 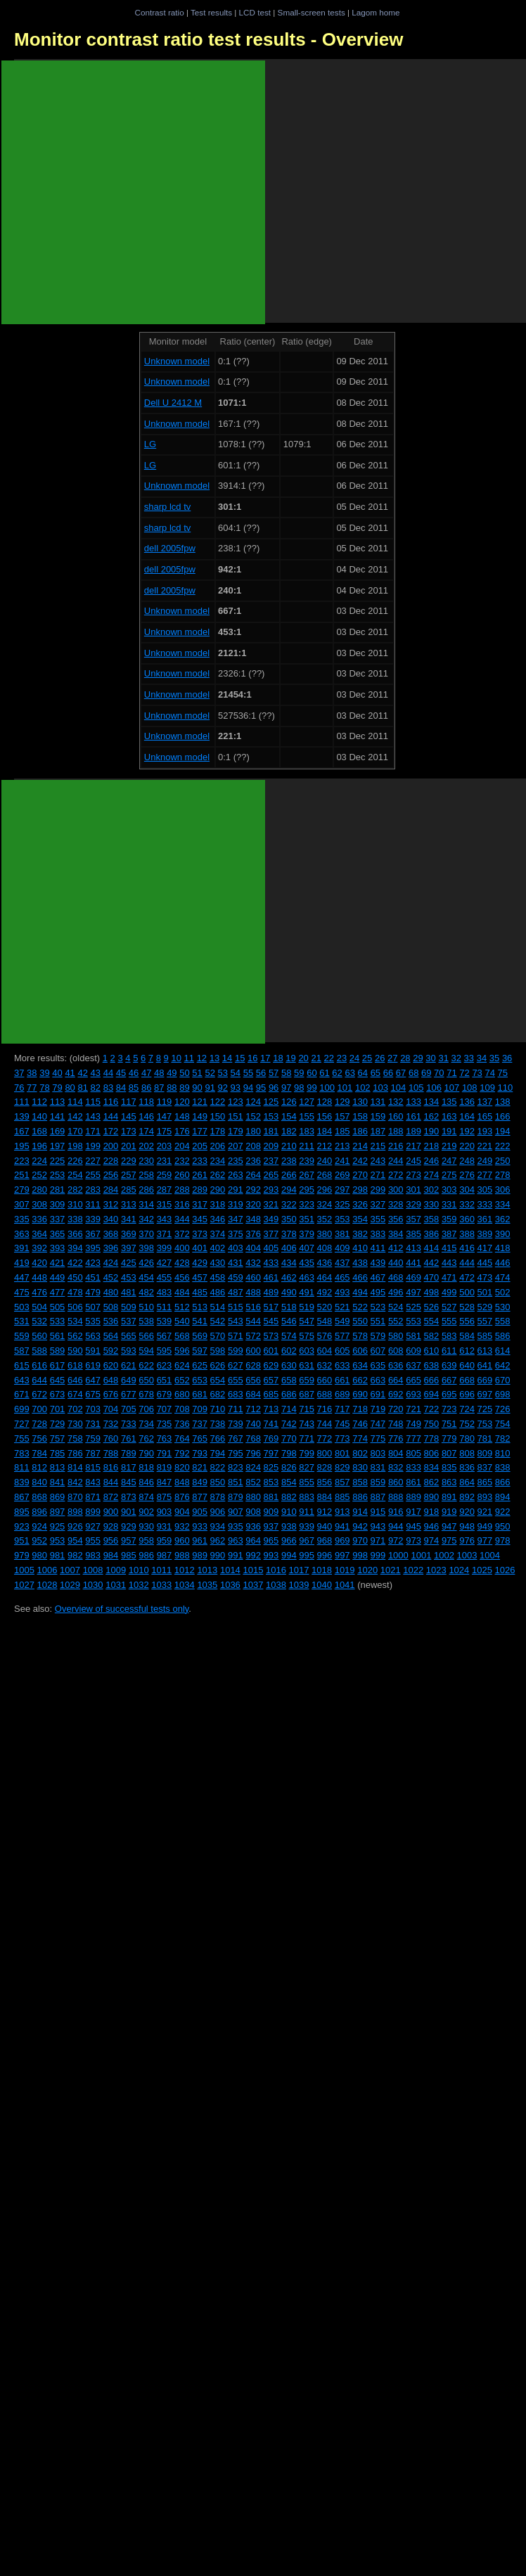 I want to click on 152, so click(x=253, y=1116).